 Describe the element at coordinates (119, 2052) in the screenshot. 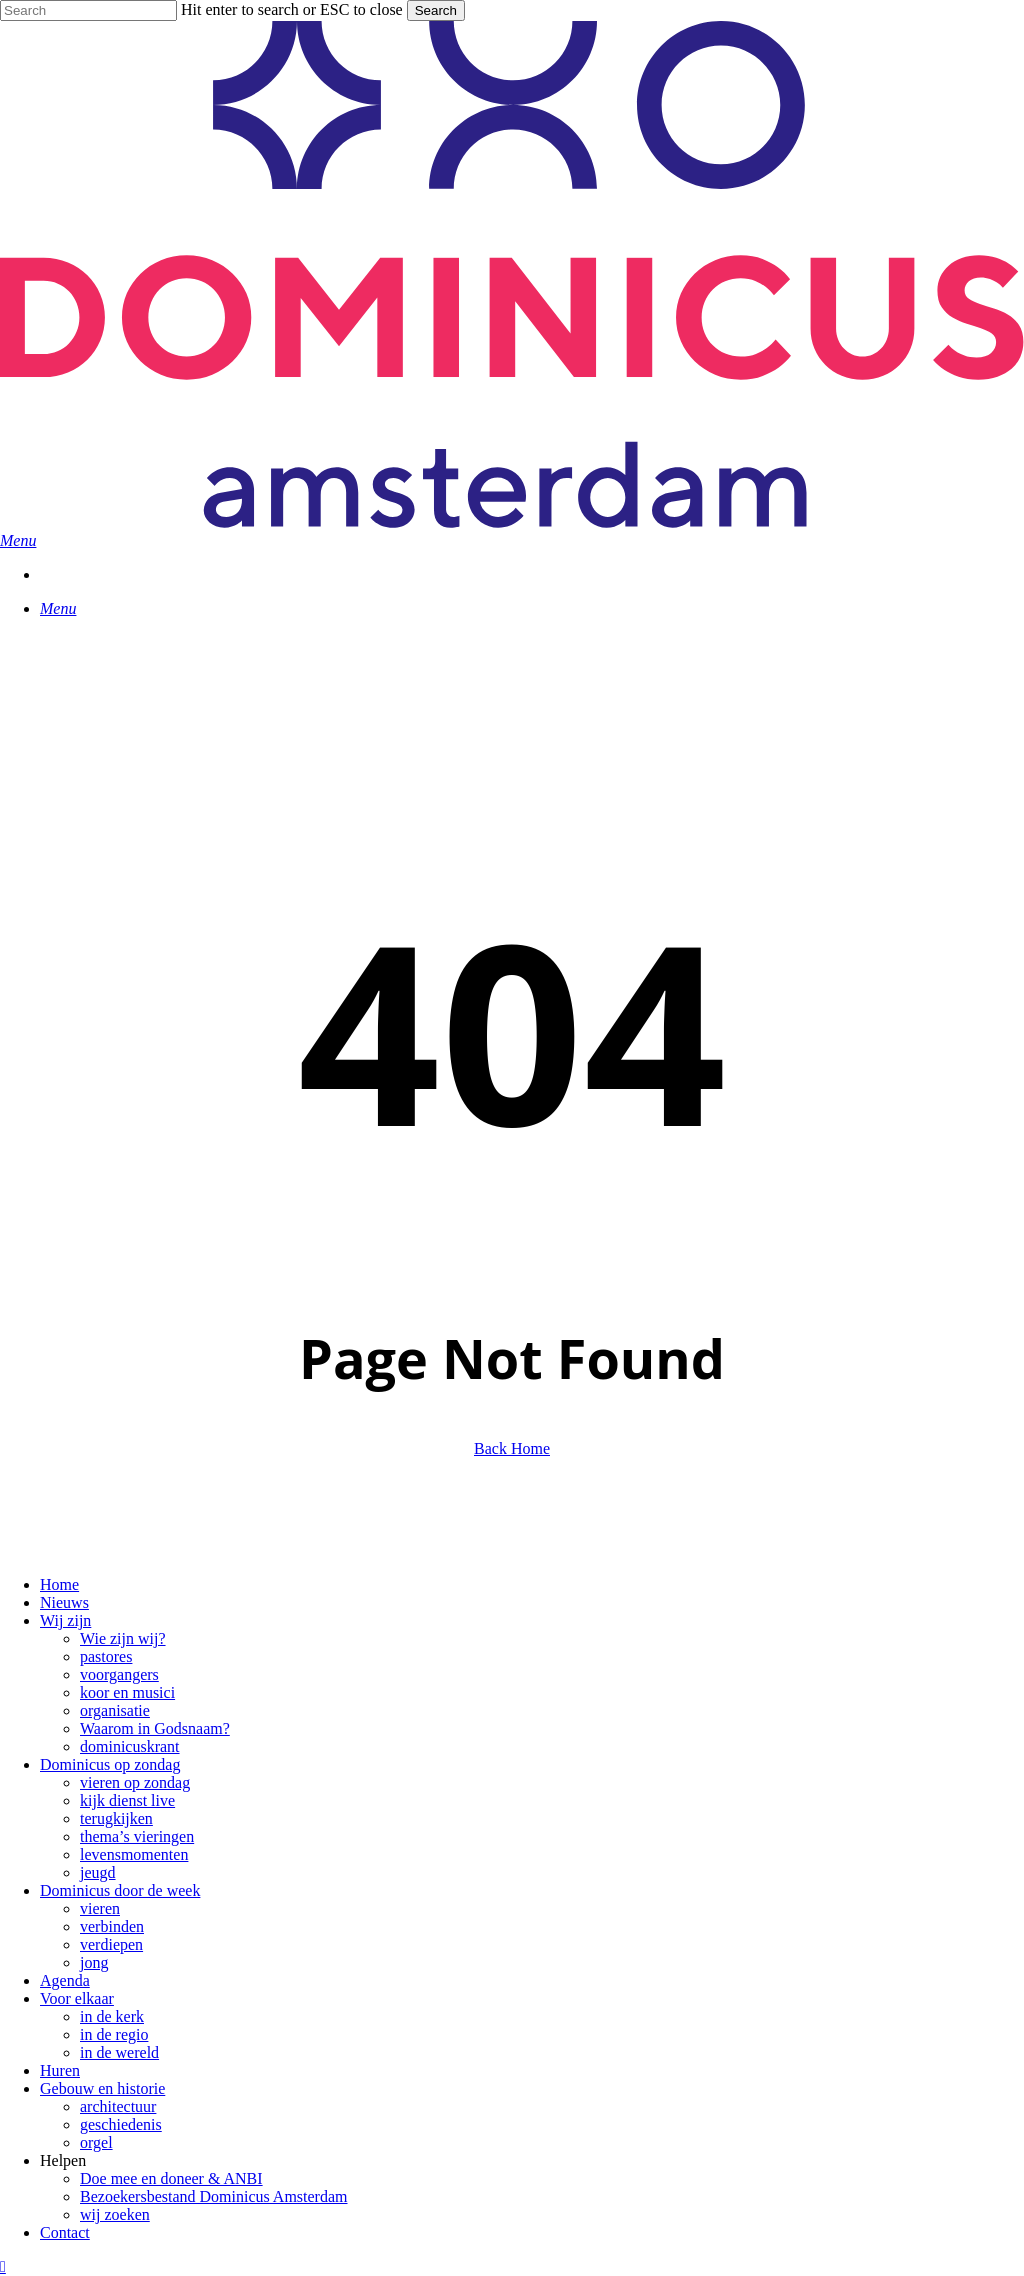

I see `in de wereld` at that location.